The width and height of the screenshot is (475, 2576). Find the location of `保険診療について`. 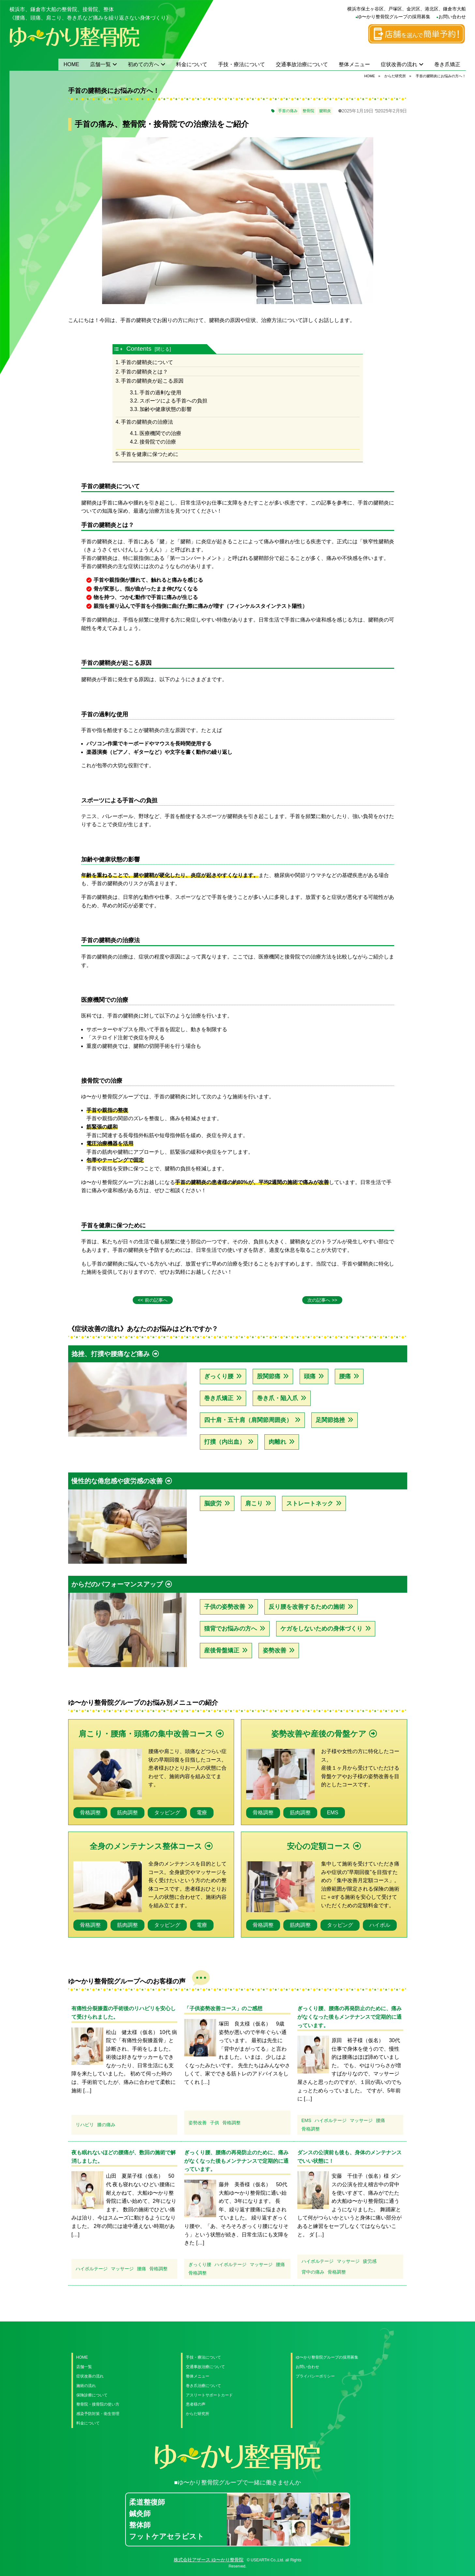

保険診療について is located at coordinates (92, 2395).